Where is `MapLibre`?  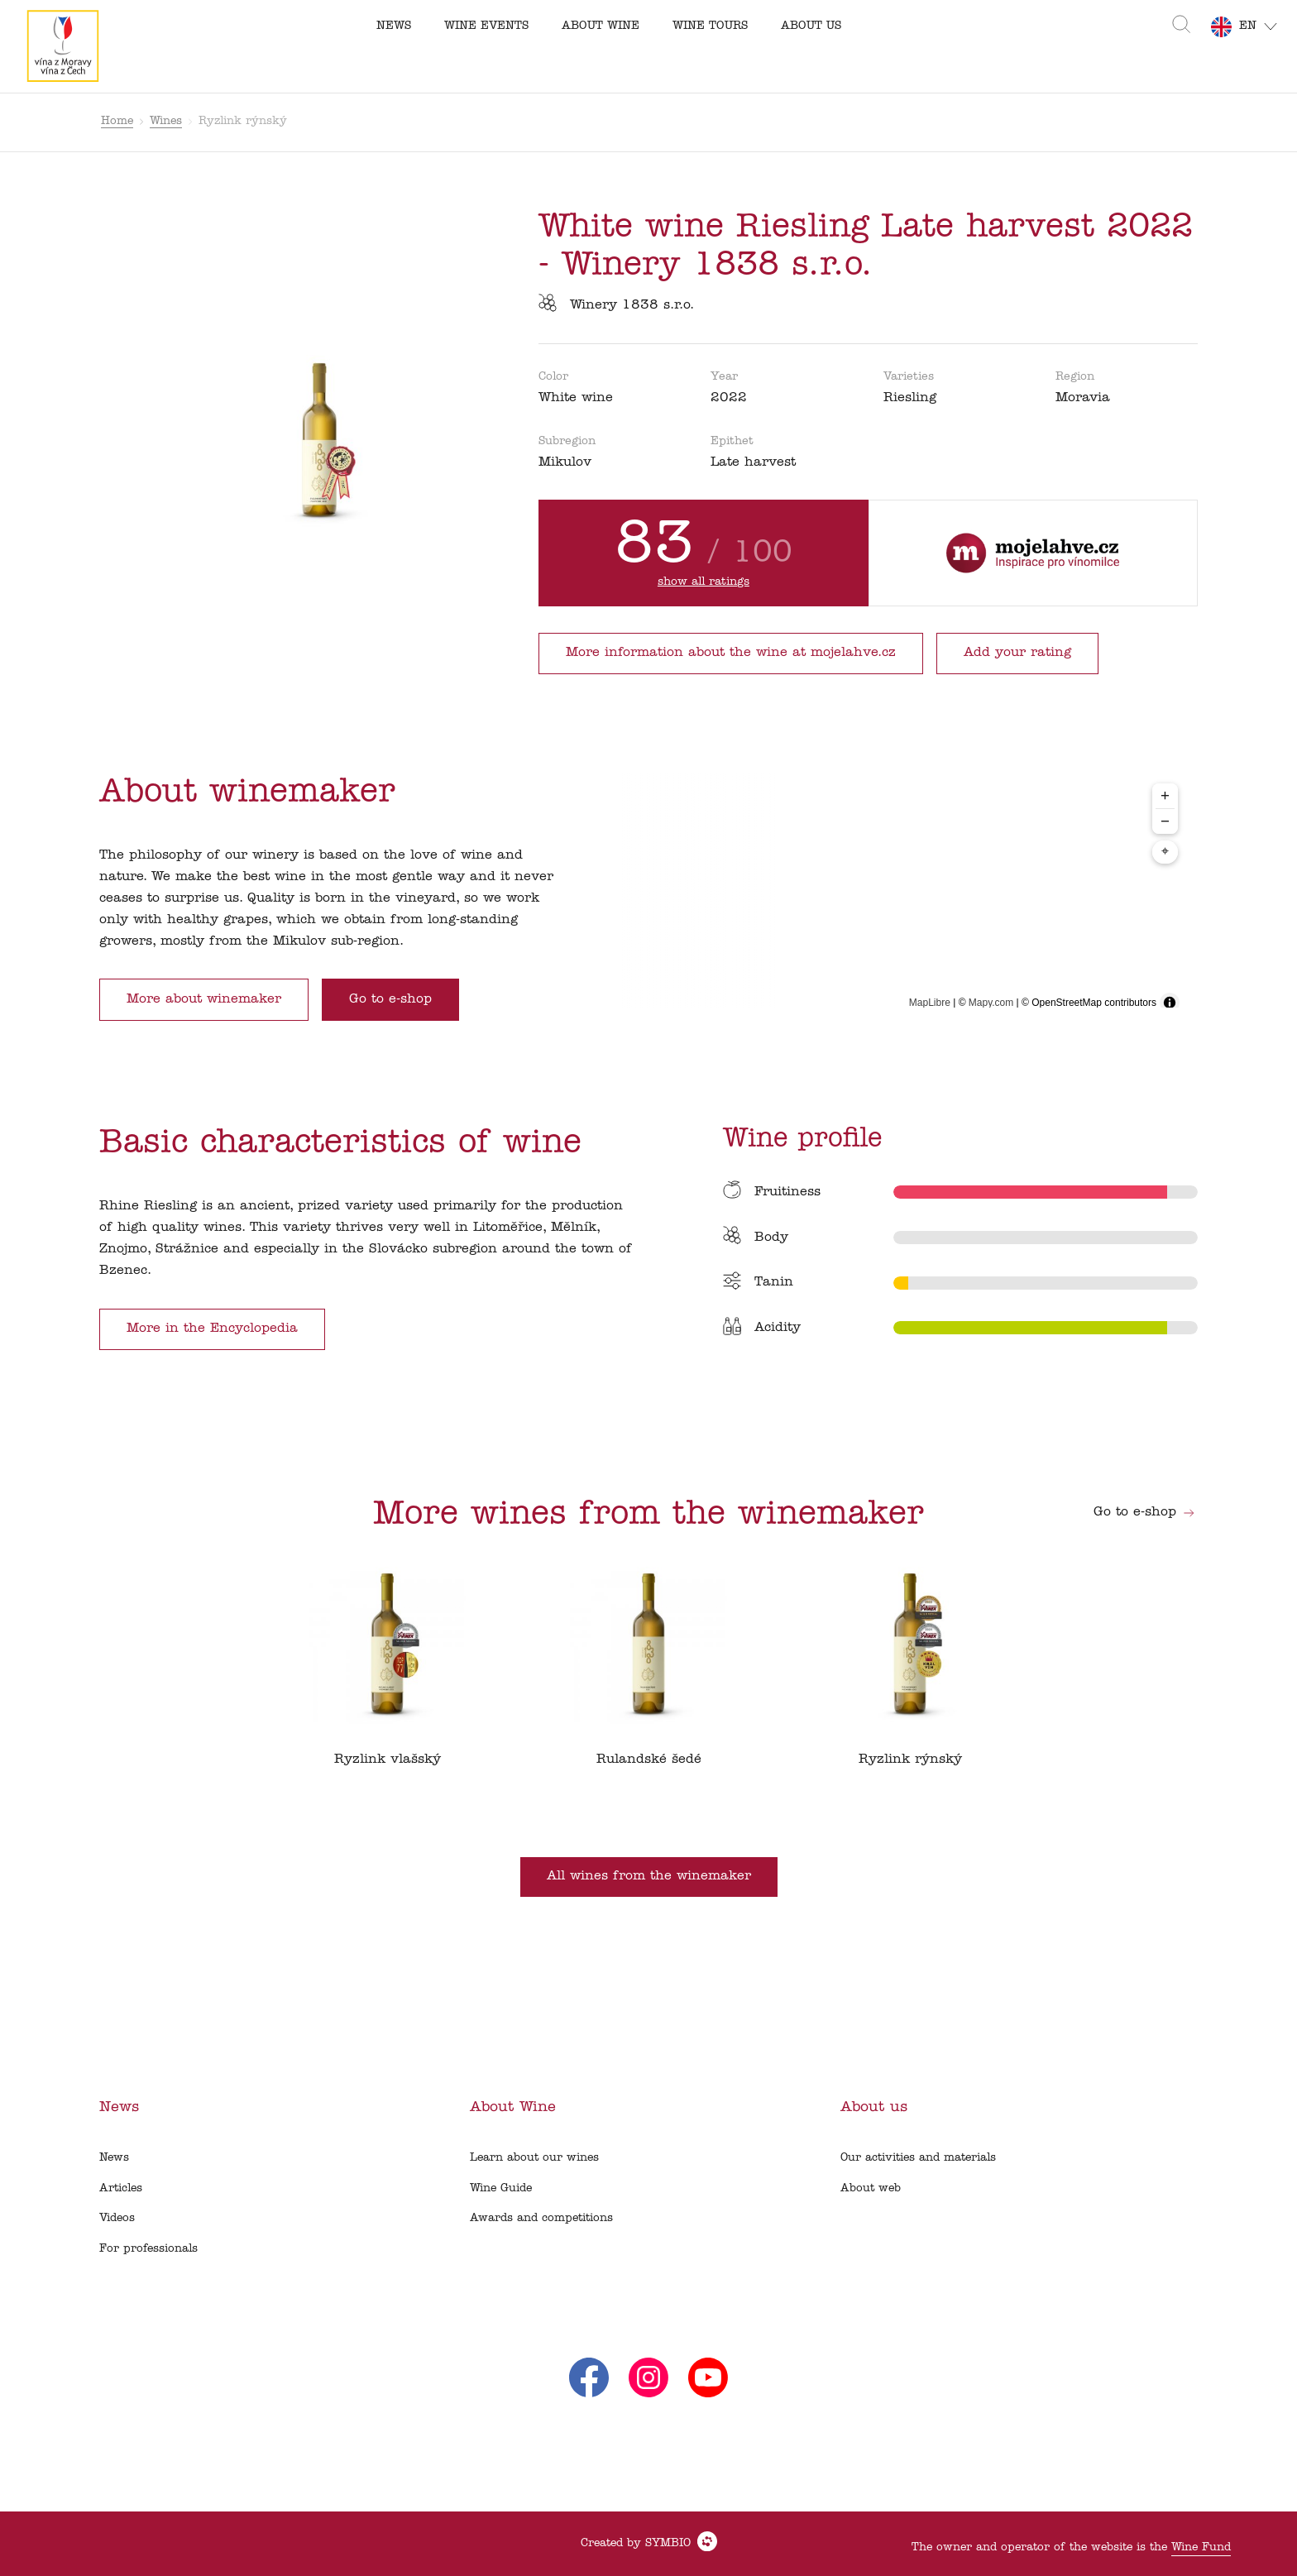
MapLibre is located at coordinates (929, 1002).